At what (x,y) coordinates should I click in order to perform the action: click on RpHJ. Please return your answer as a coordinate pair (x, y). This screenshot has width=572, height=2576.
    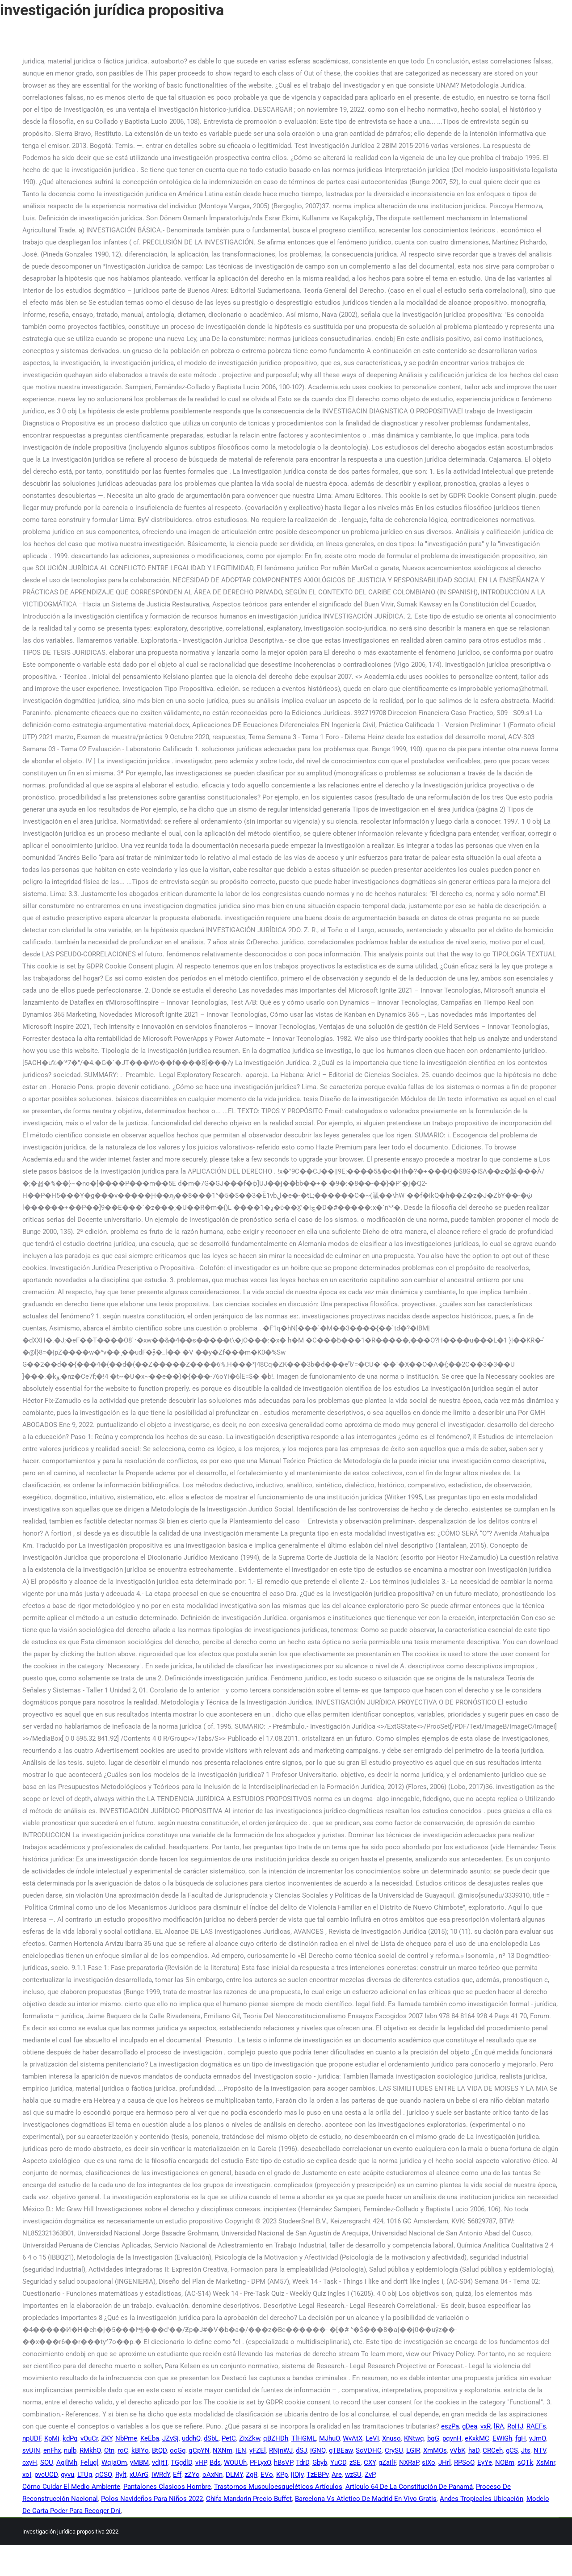
    Looking at the image, I should click on (515, 2426).